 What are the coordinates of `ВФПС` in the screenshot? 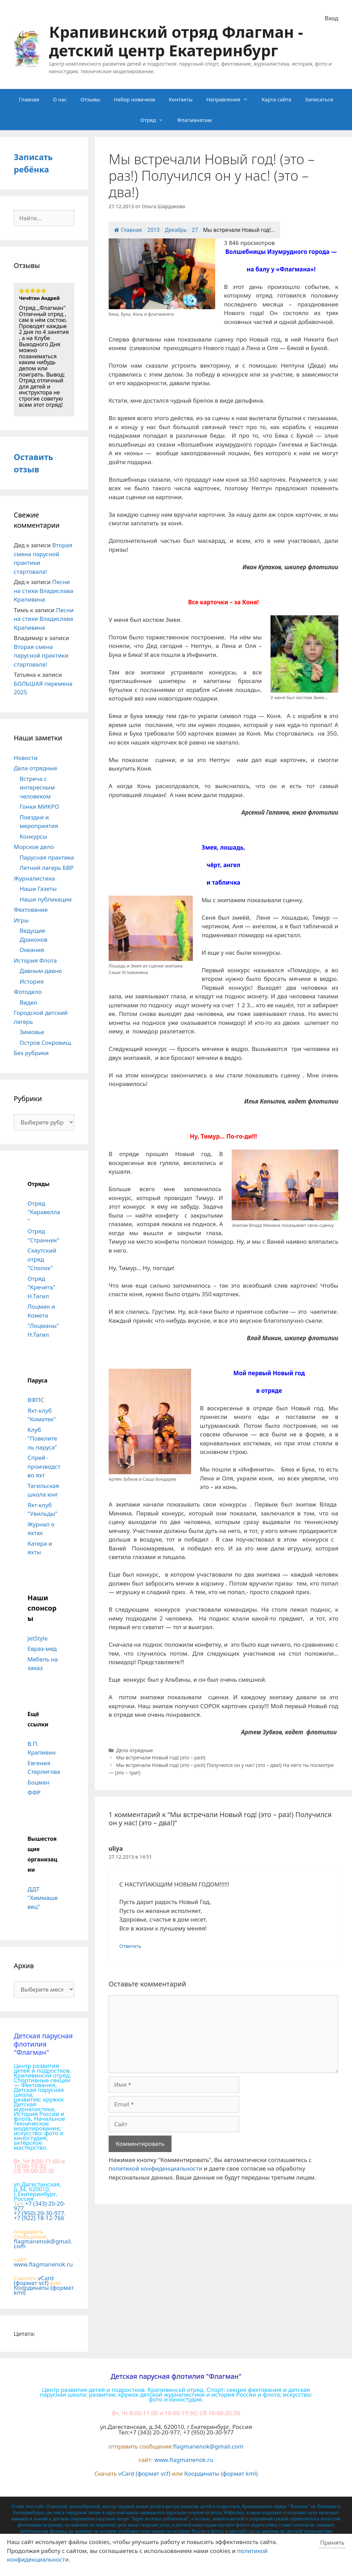 It's located at (36, 1400).